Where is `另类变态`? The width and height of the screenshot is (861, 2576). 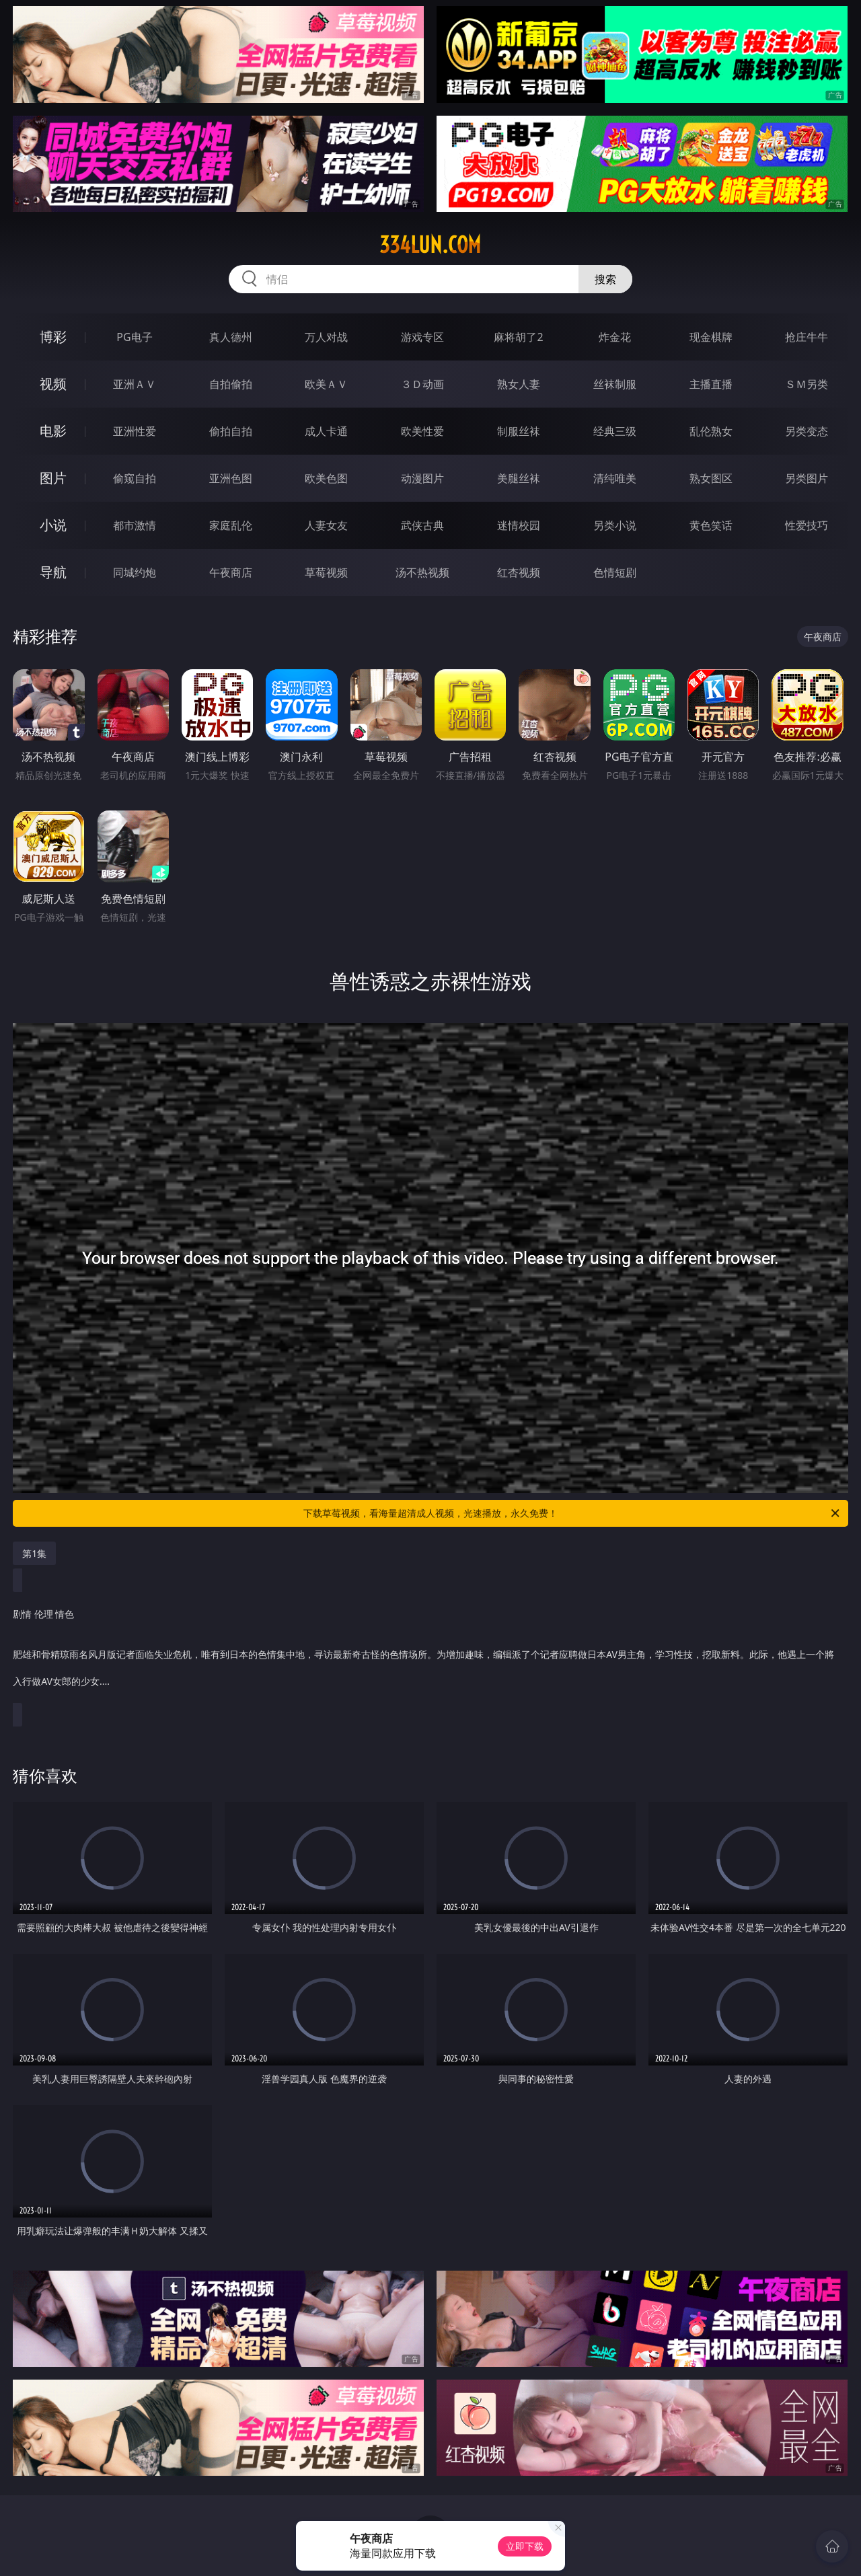 另类变态 is located at coordinates (806, 431).